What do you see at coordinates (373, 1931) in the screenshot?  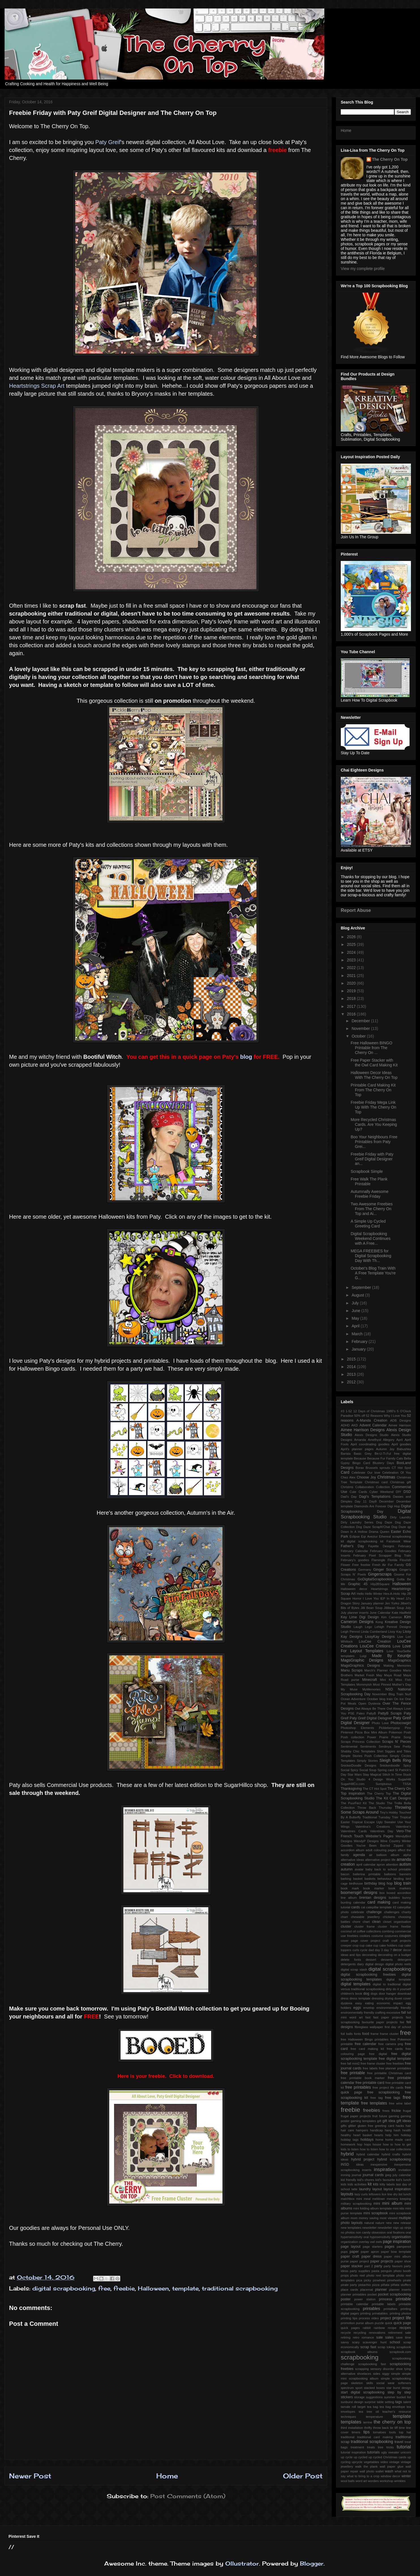 I see `collections` at bounding box center [373, 1931].